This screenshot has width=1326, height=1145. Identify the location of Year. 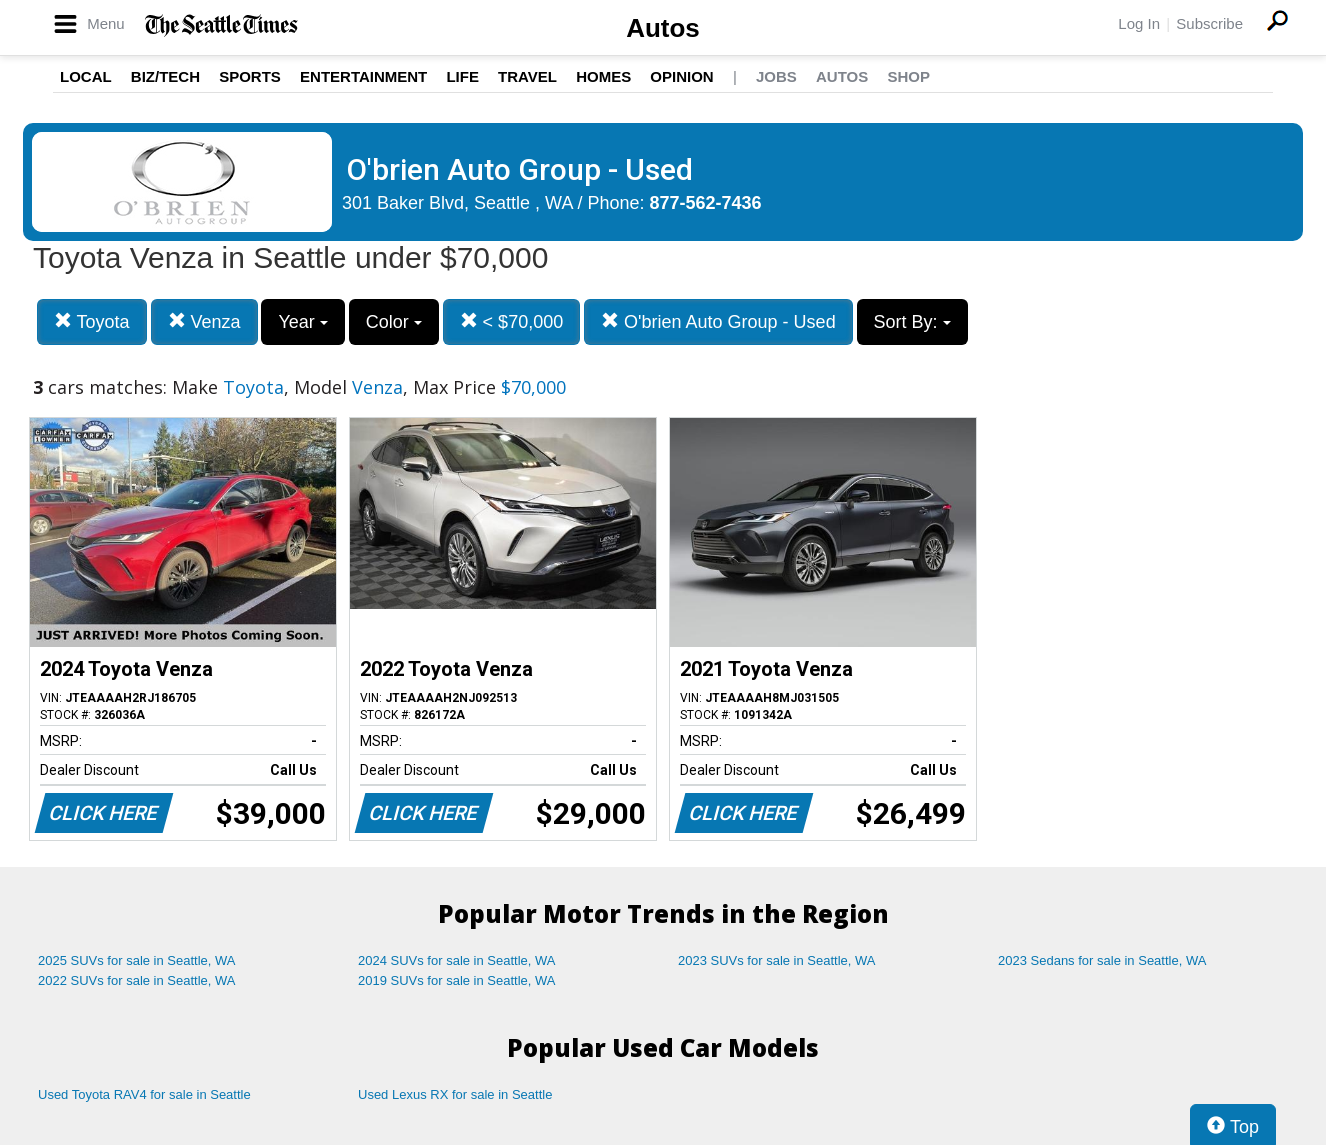
(302, 322).